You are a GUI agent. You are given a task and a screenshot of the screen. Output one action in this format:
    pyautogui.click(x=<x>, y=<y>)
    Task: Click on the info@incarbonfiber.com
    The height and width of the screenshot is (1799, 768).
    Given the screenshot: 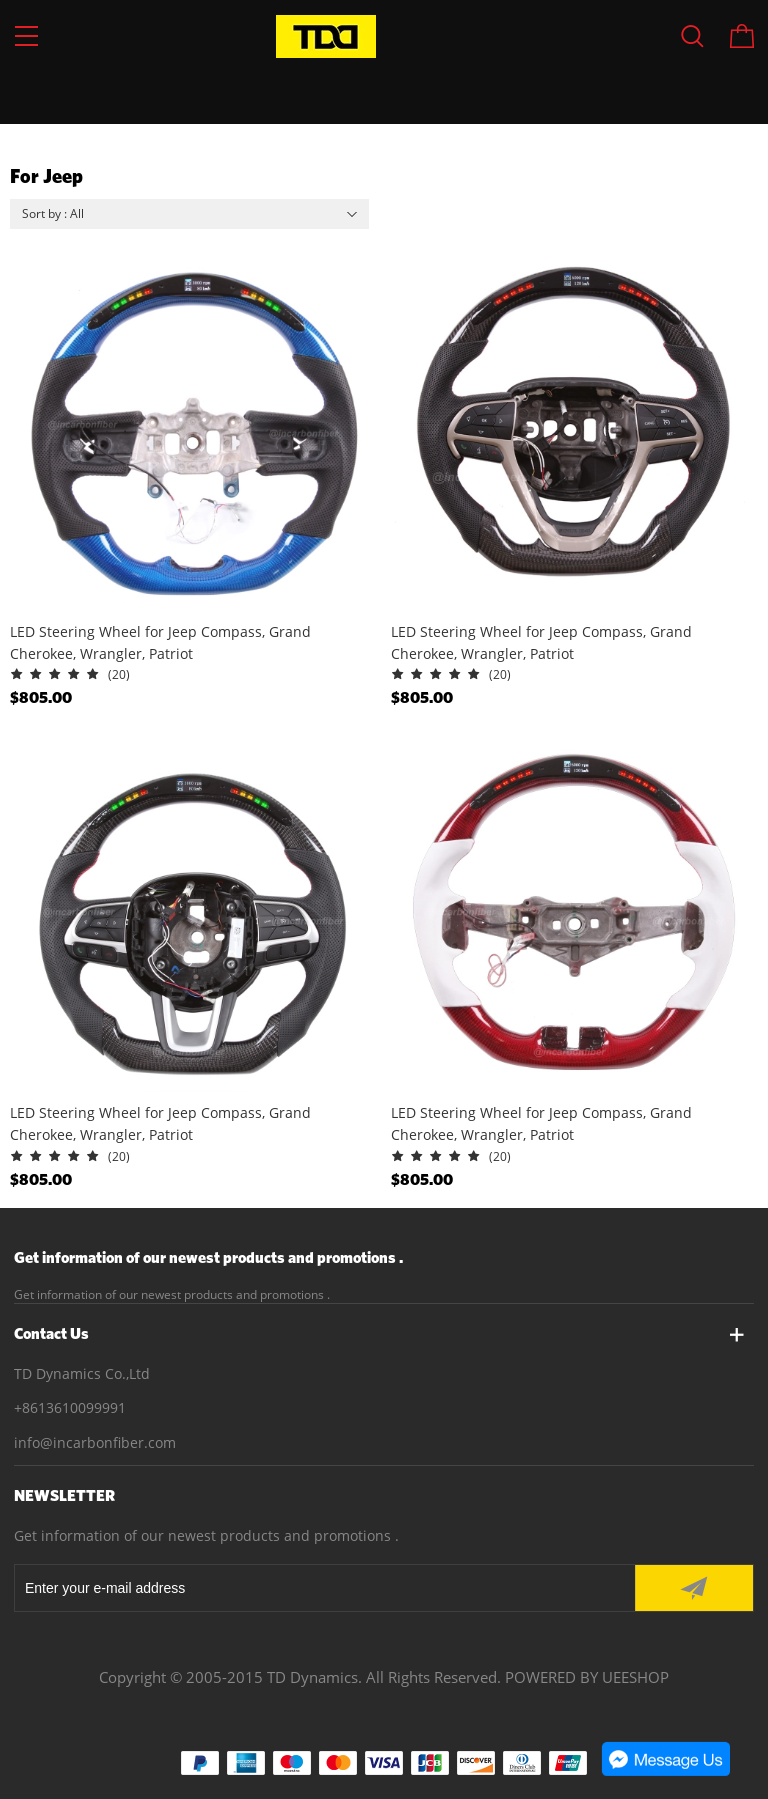 What is the action you would take?
    pyautogui.click(x=95, y=1442)
    